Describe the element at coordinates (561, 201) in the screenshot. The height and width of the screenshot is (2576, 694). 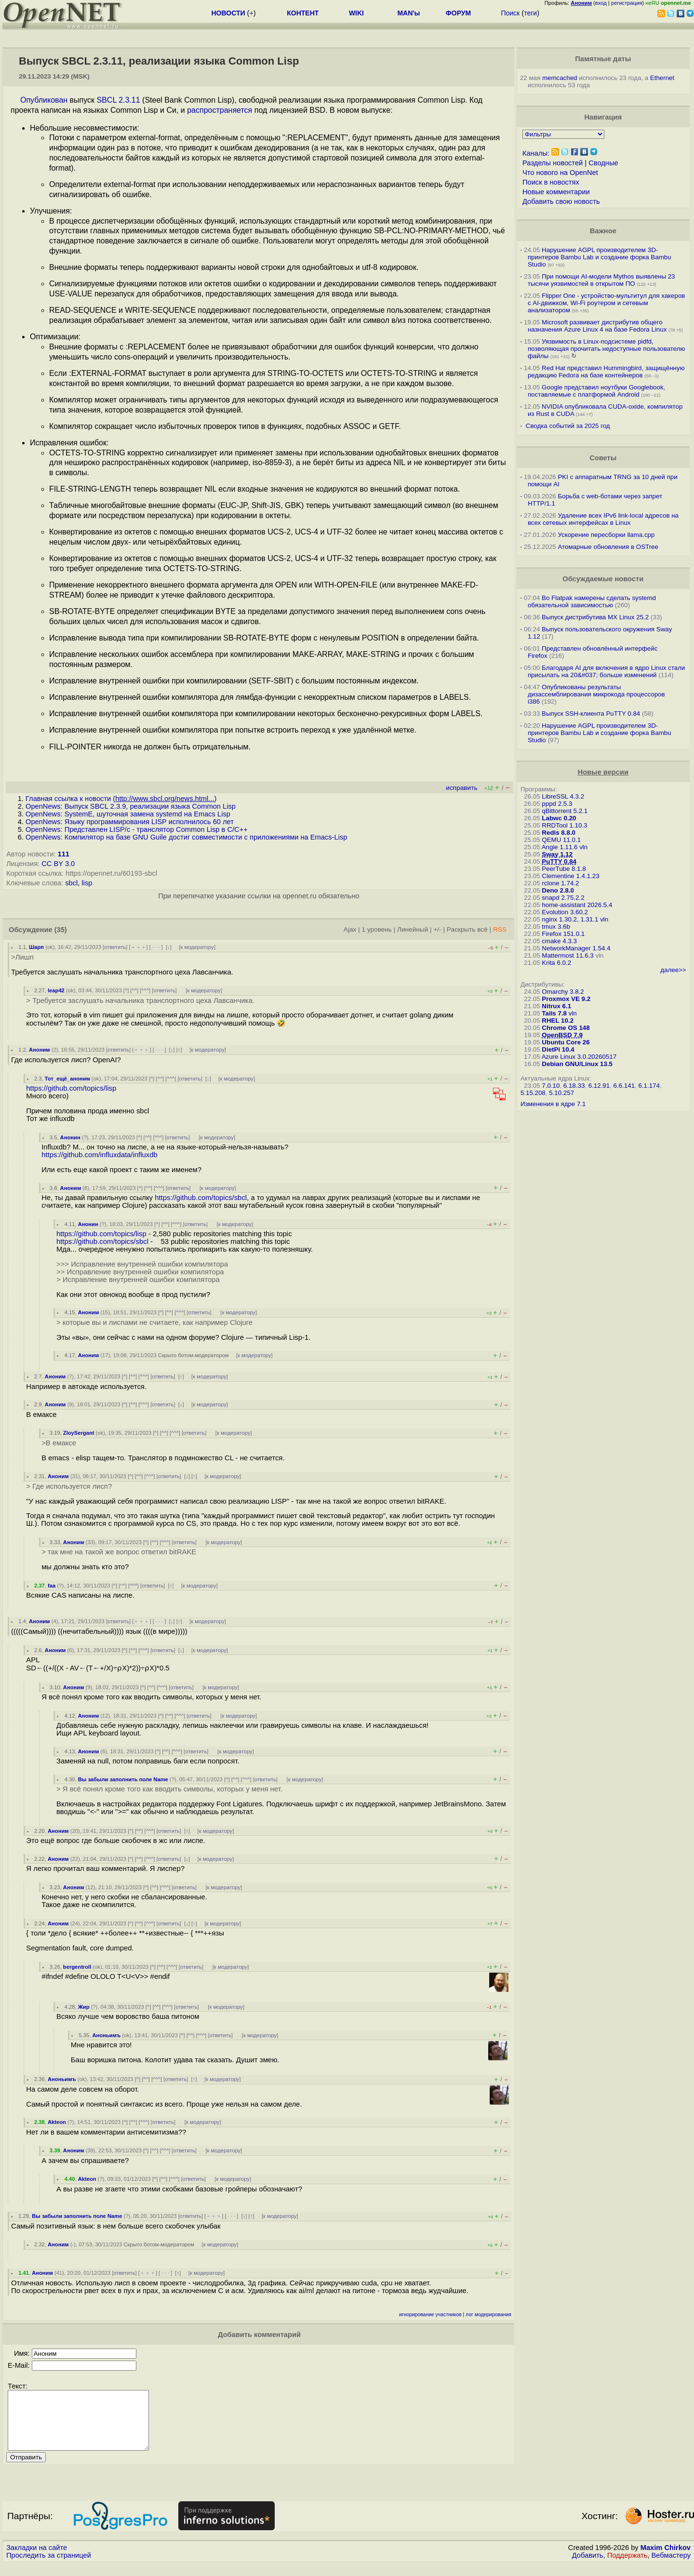
I see `Добавить свою новость` at that location.